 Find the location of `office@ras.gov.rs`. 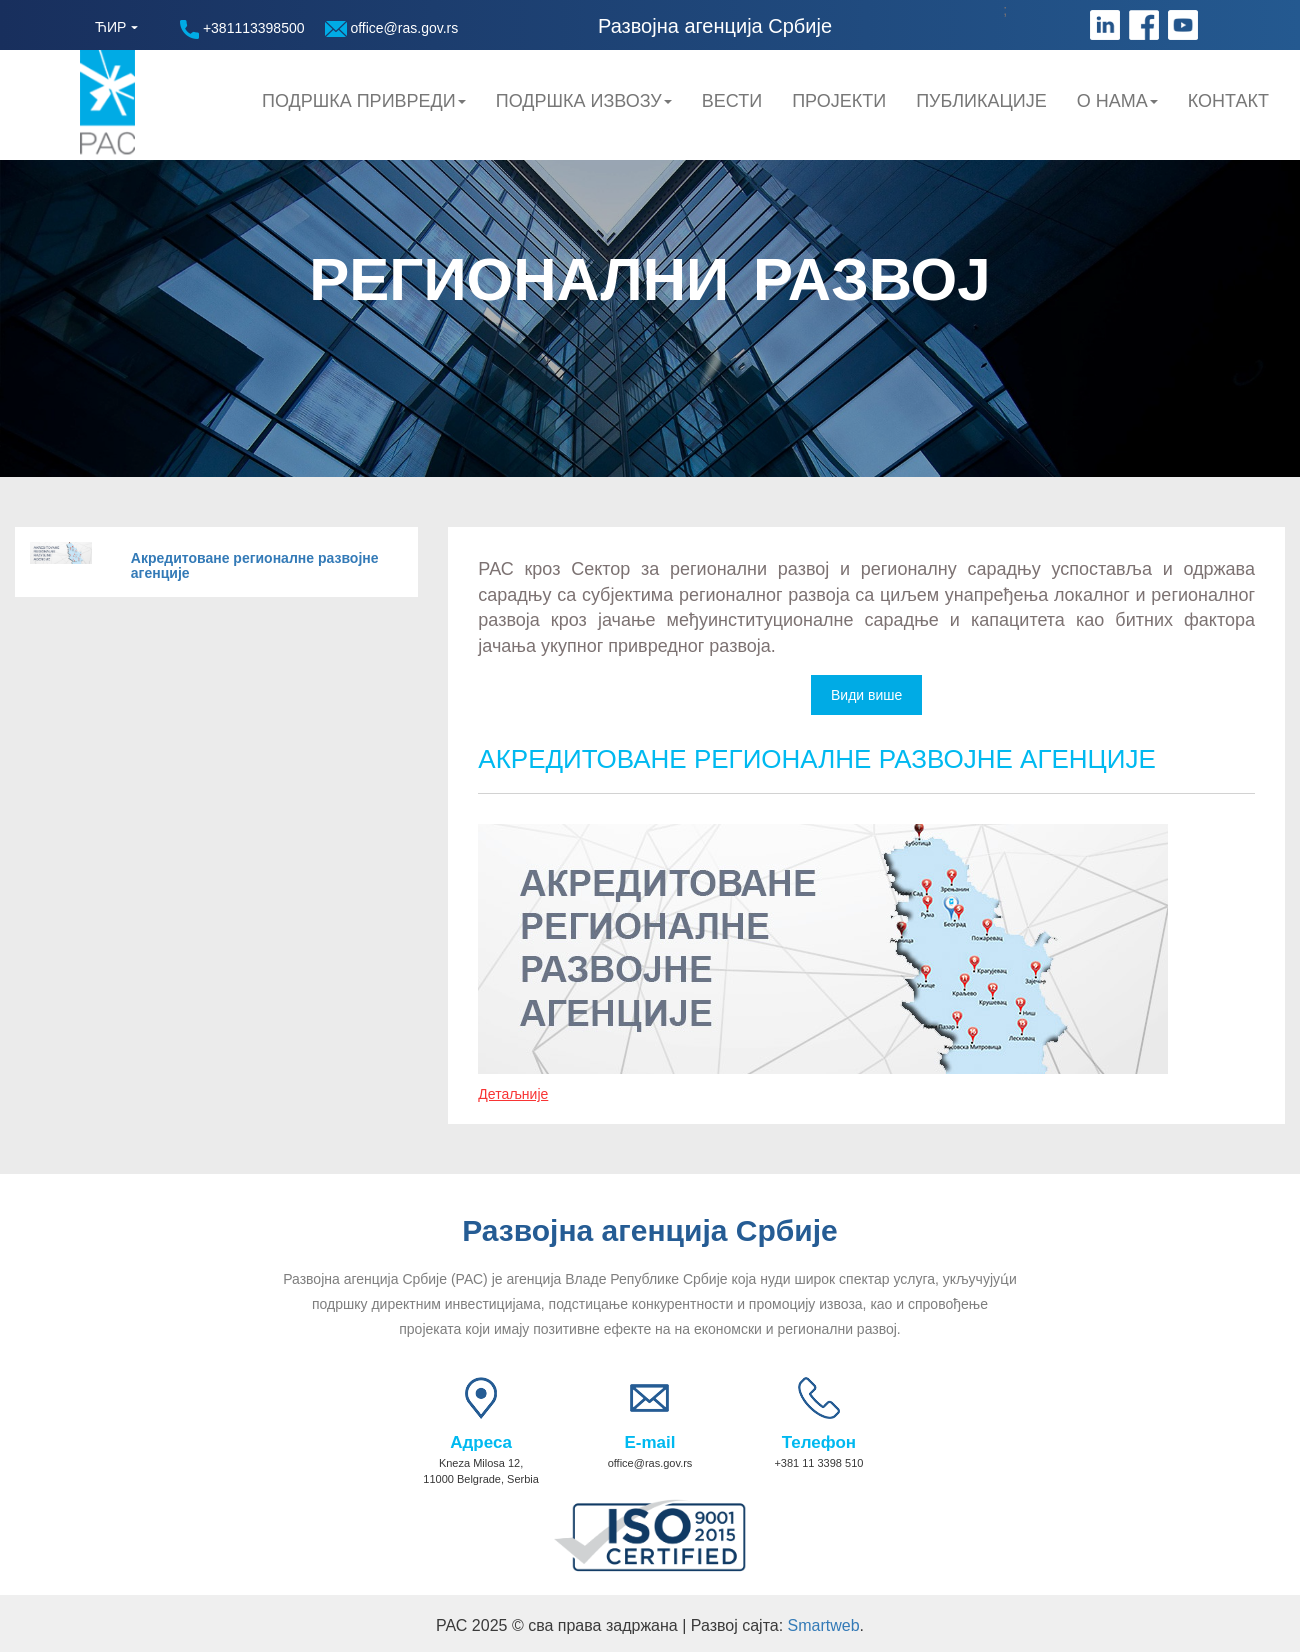

office@ras.gov.rs is located at coordinates (392, 28).